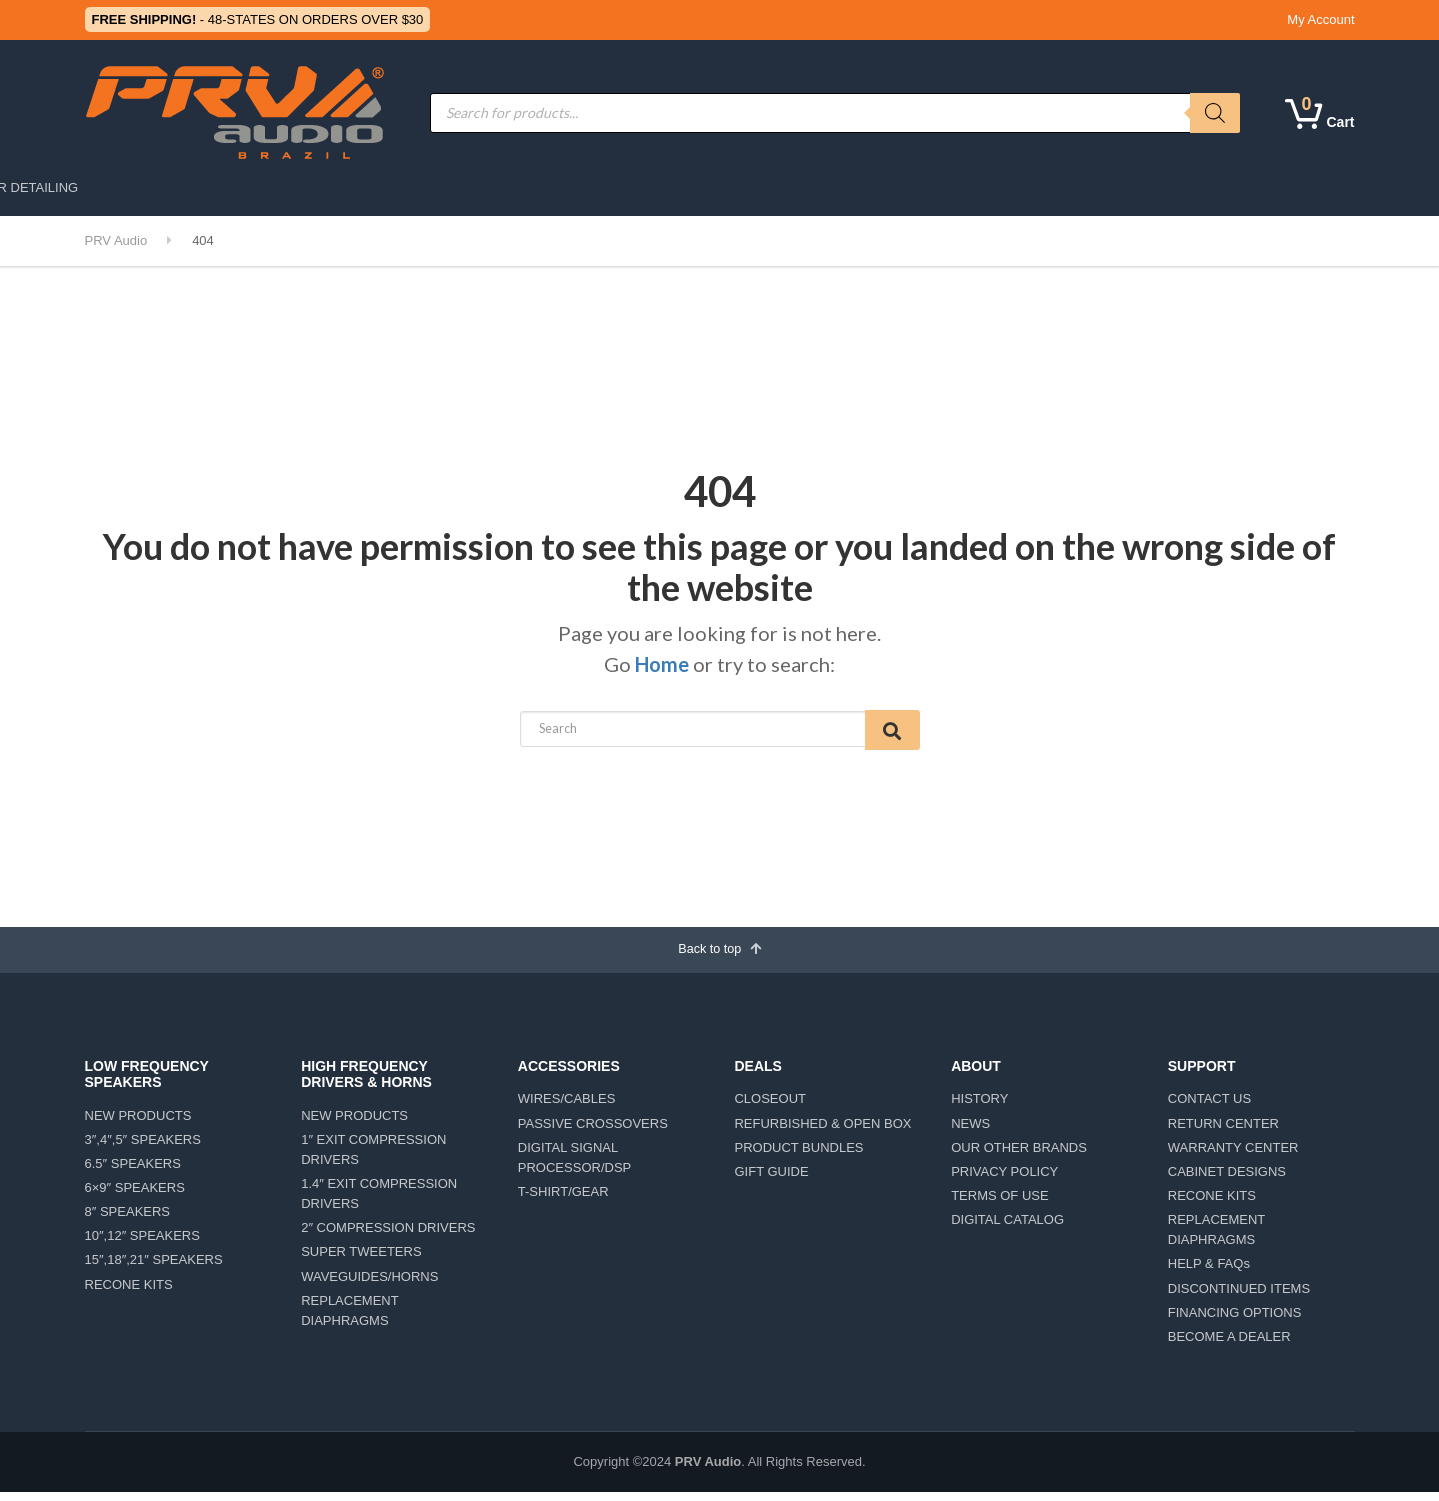 The image size is (1439, 1501). What do you see at coordinates (133, 1172) in the screenshot?
I see `6.5″ SPEAKERS` at bounding box center [133, 1172].